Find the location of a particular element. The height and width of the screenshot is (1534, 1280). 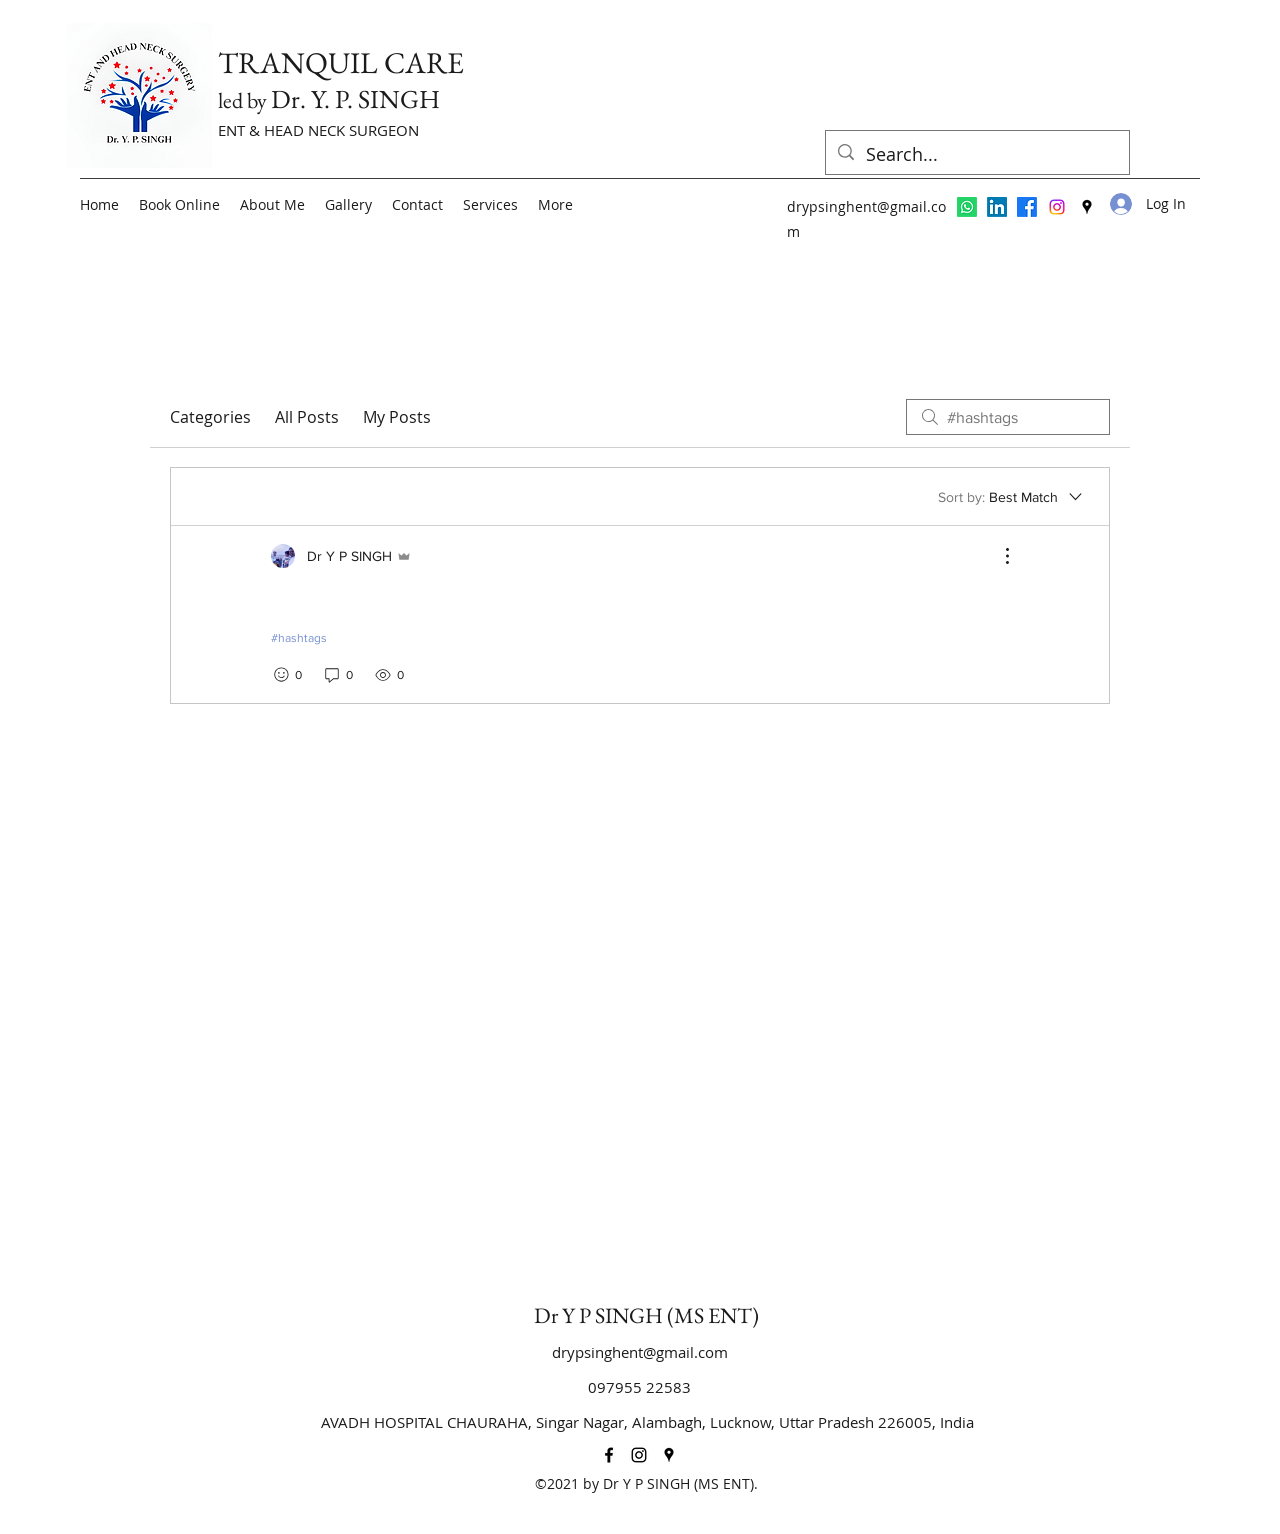

My Posts is located at coordinates (397, 417).